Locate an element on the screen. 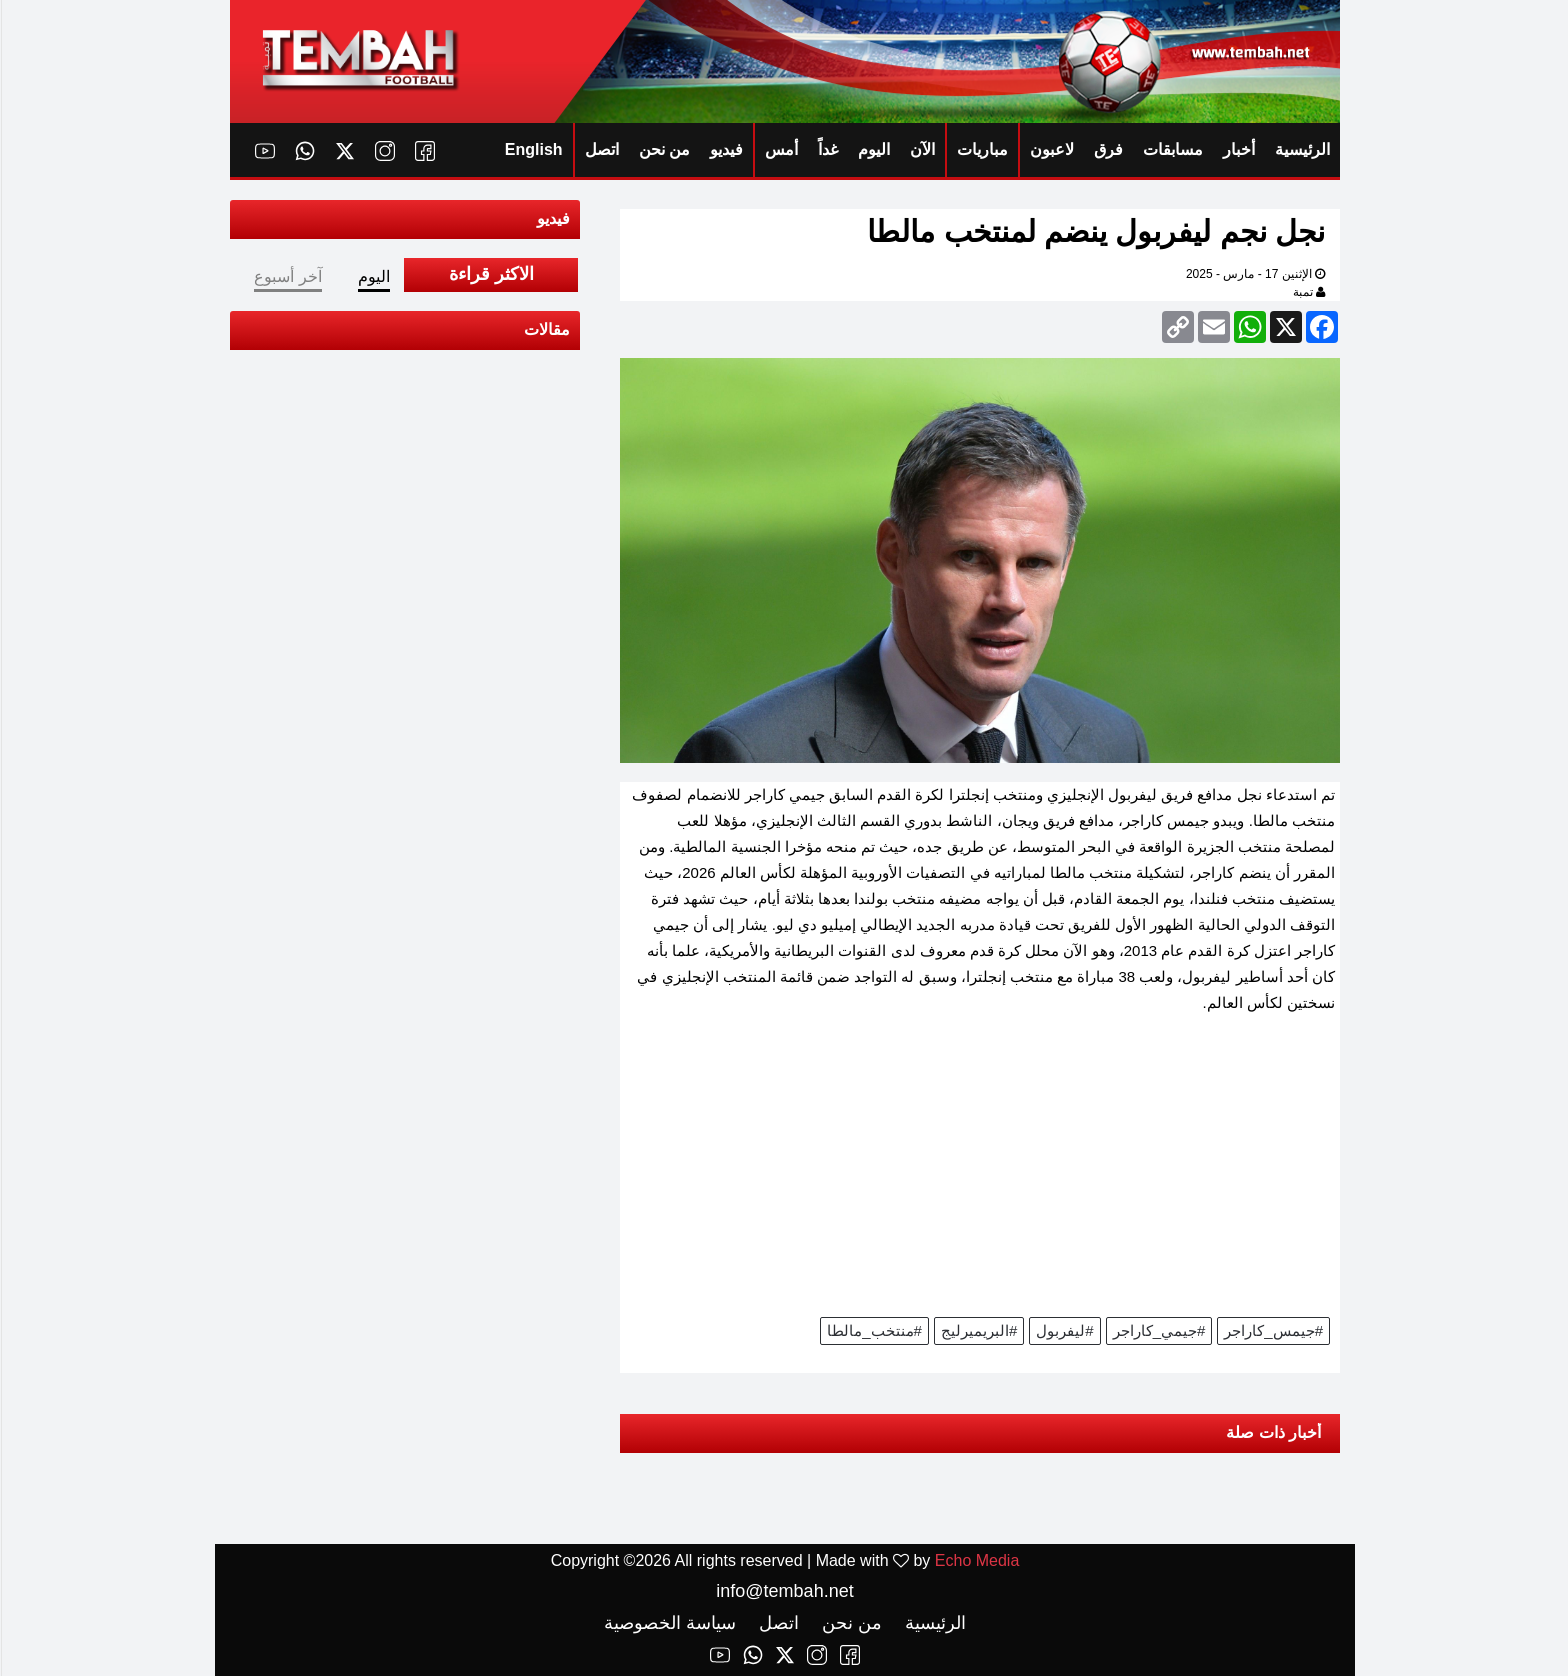 The image size is (1568, 1676). غداً is located at coordinates (827, 149).